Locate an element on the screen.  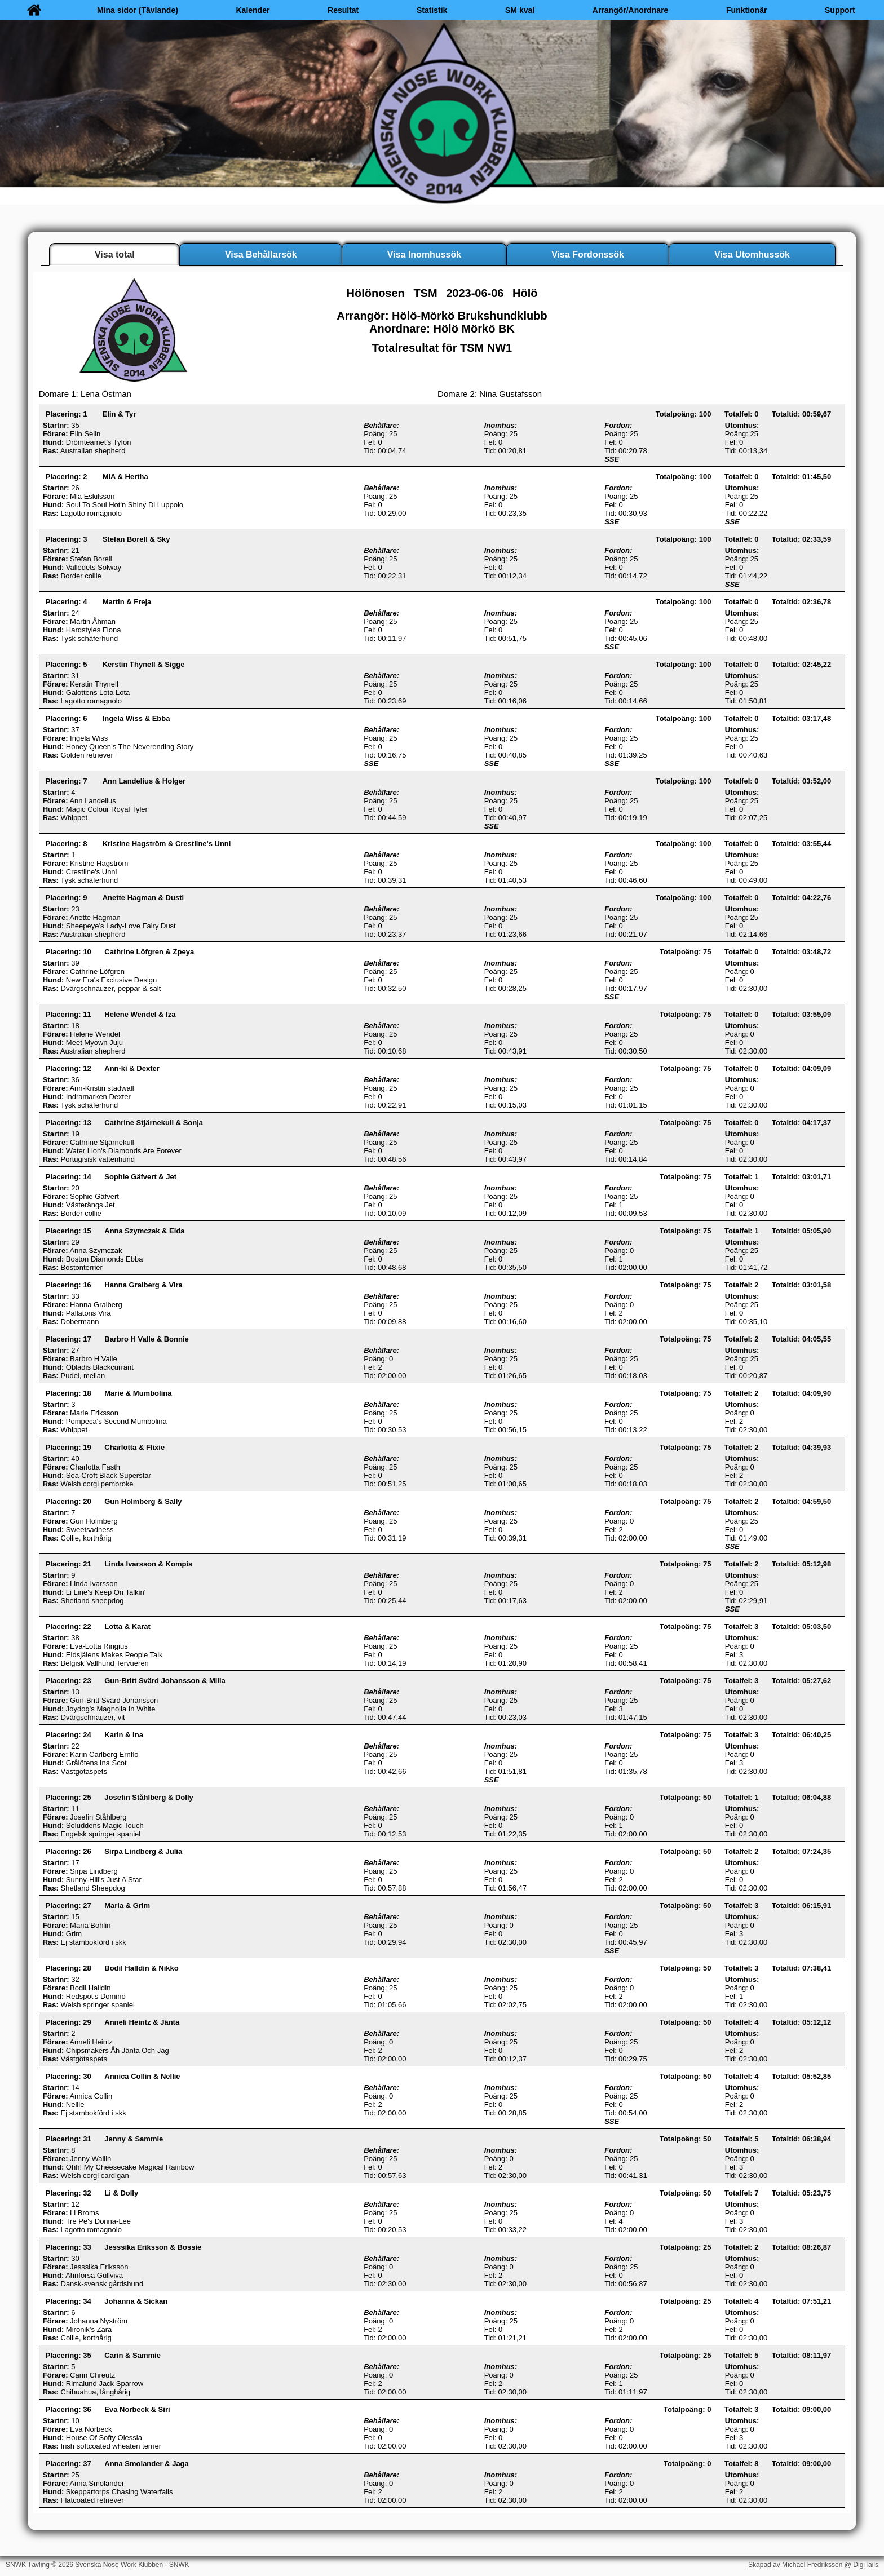
Support is located at coordinates (840, 10).